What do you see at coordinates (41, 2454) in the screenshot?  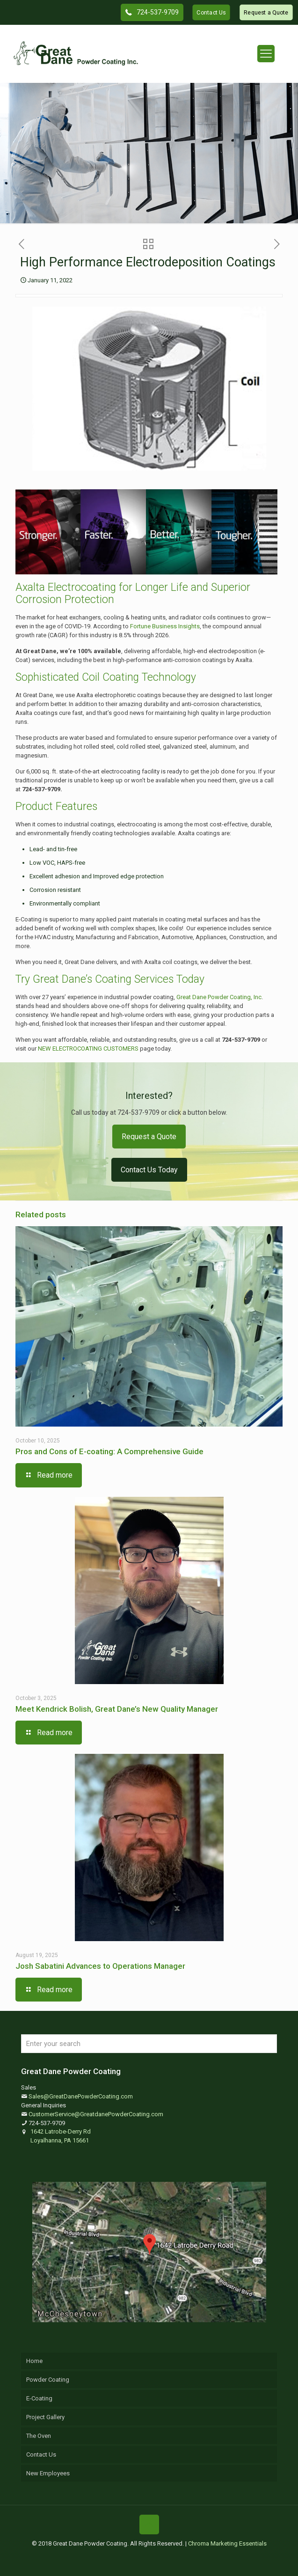 I see `Contact Us` at bounding box center [41, 2454].